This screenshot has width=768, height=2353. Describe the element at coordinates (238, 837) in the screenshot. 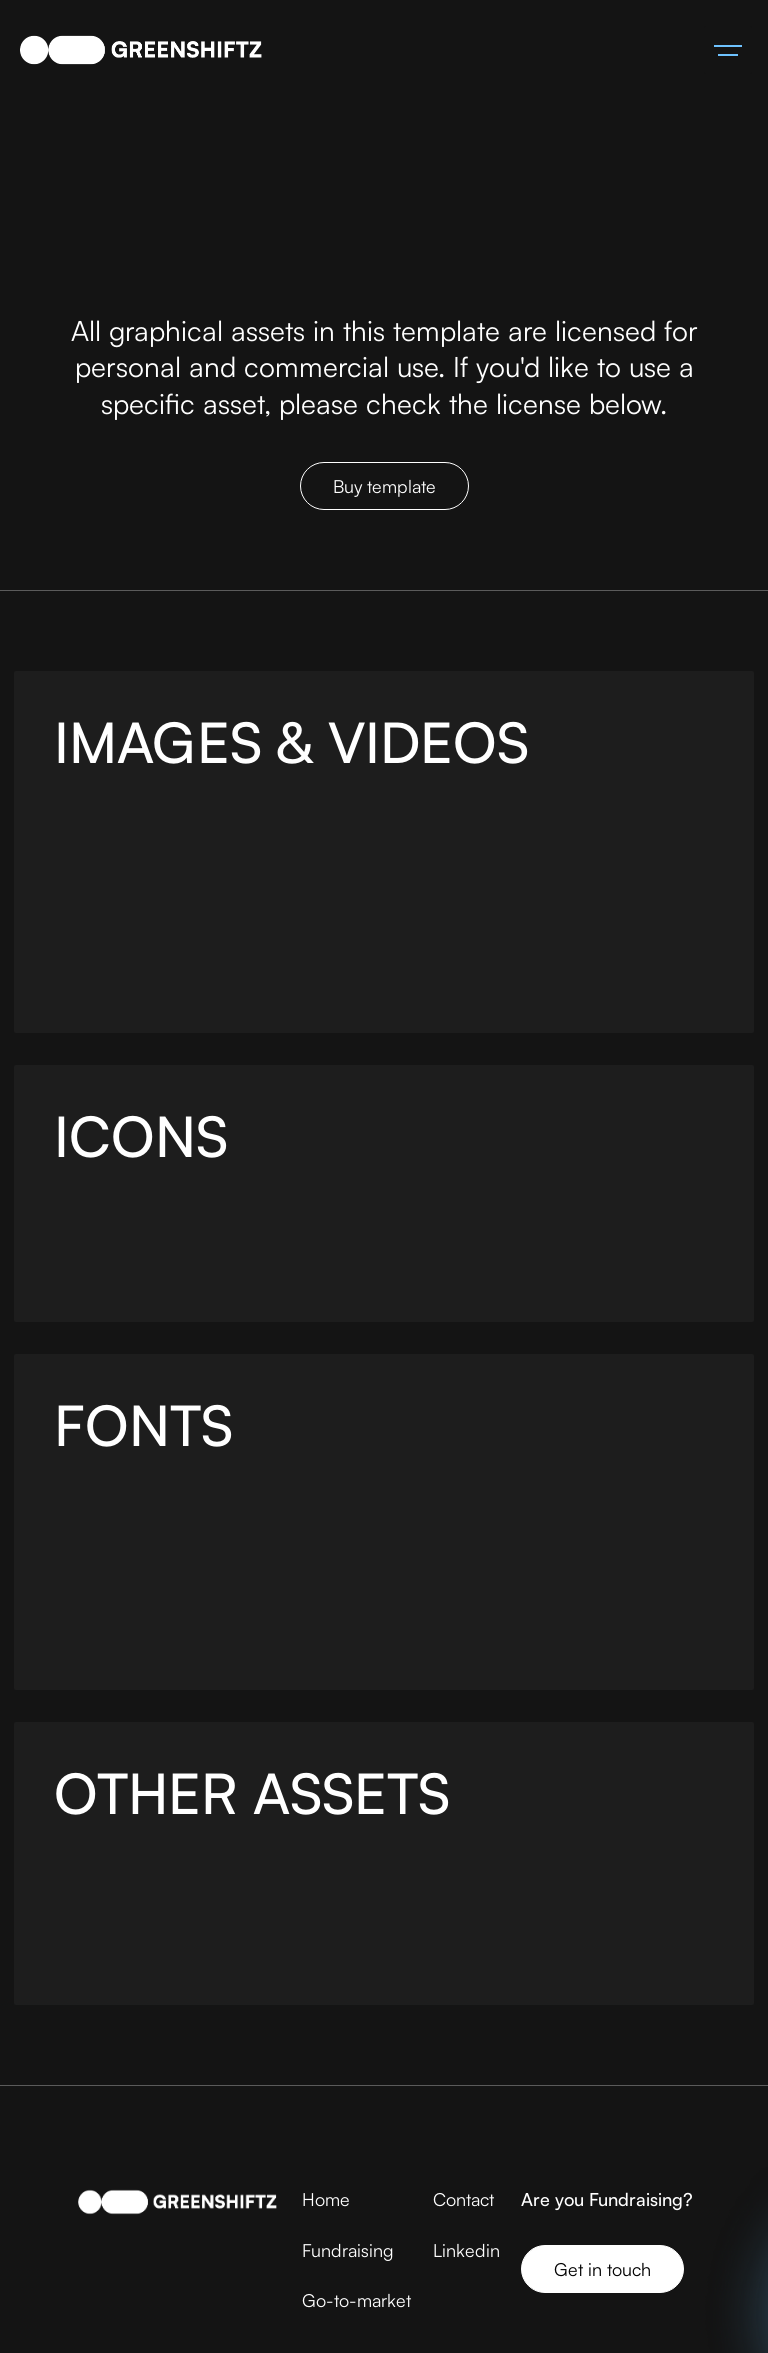

I see `Pexels` at that location.